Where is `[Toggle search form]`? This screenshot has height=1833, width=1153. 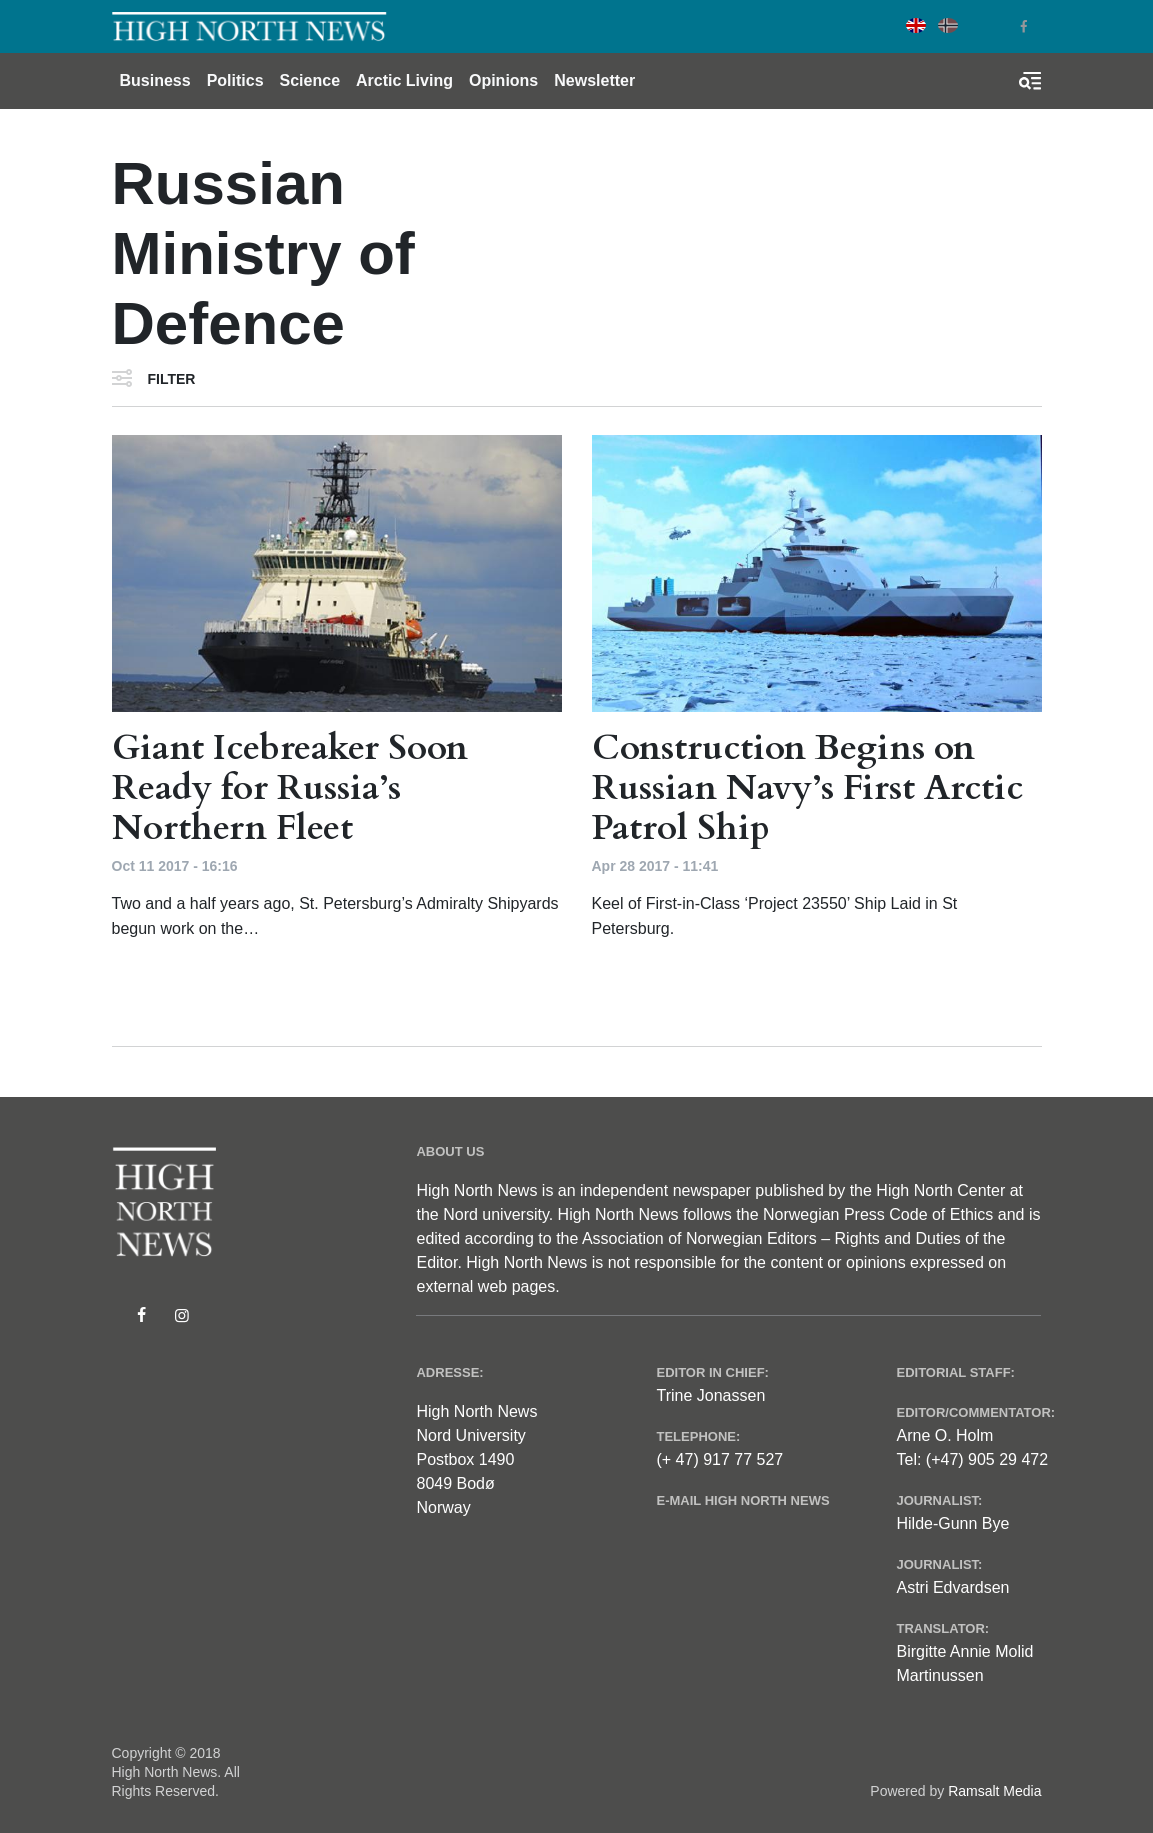
[Toggle search form] is located at coordinates (1030, 81).